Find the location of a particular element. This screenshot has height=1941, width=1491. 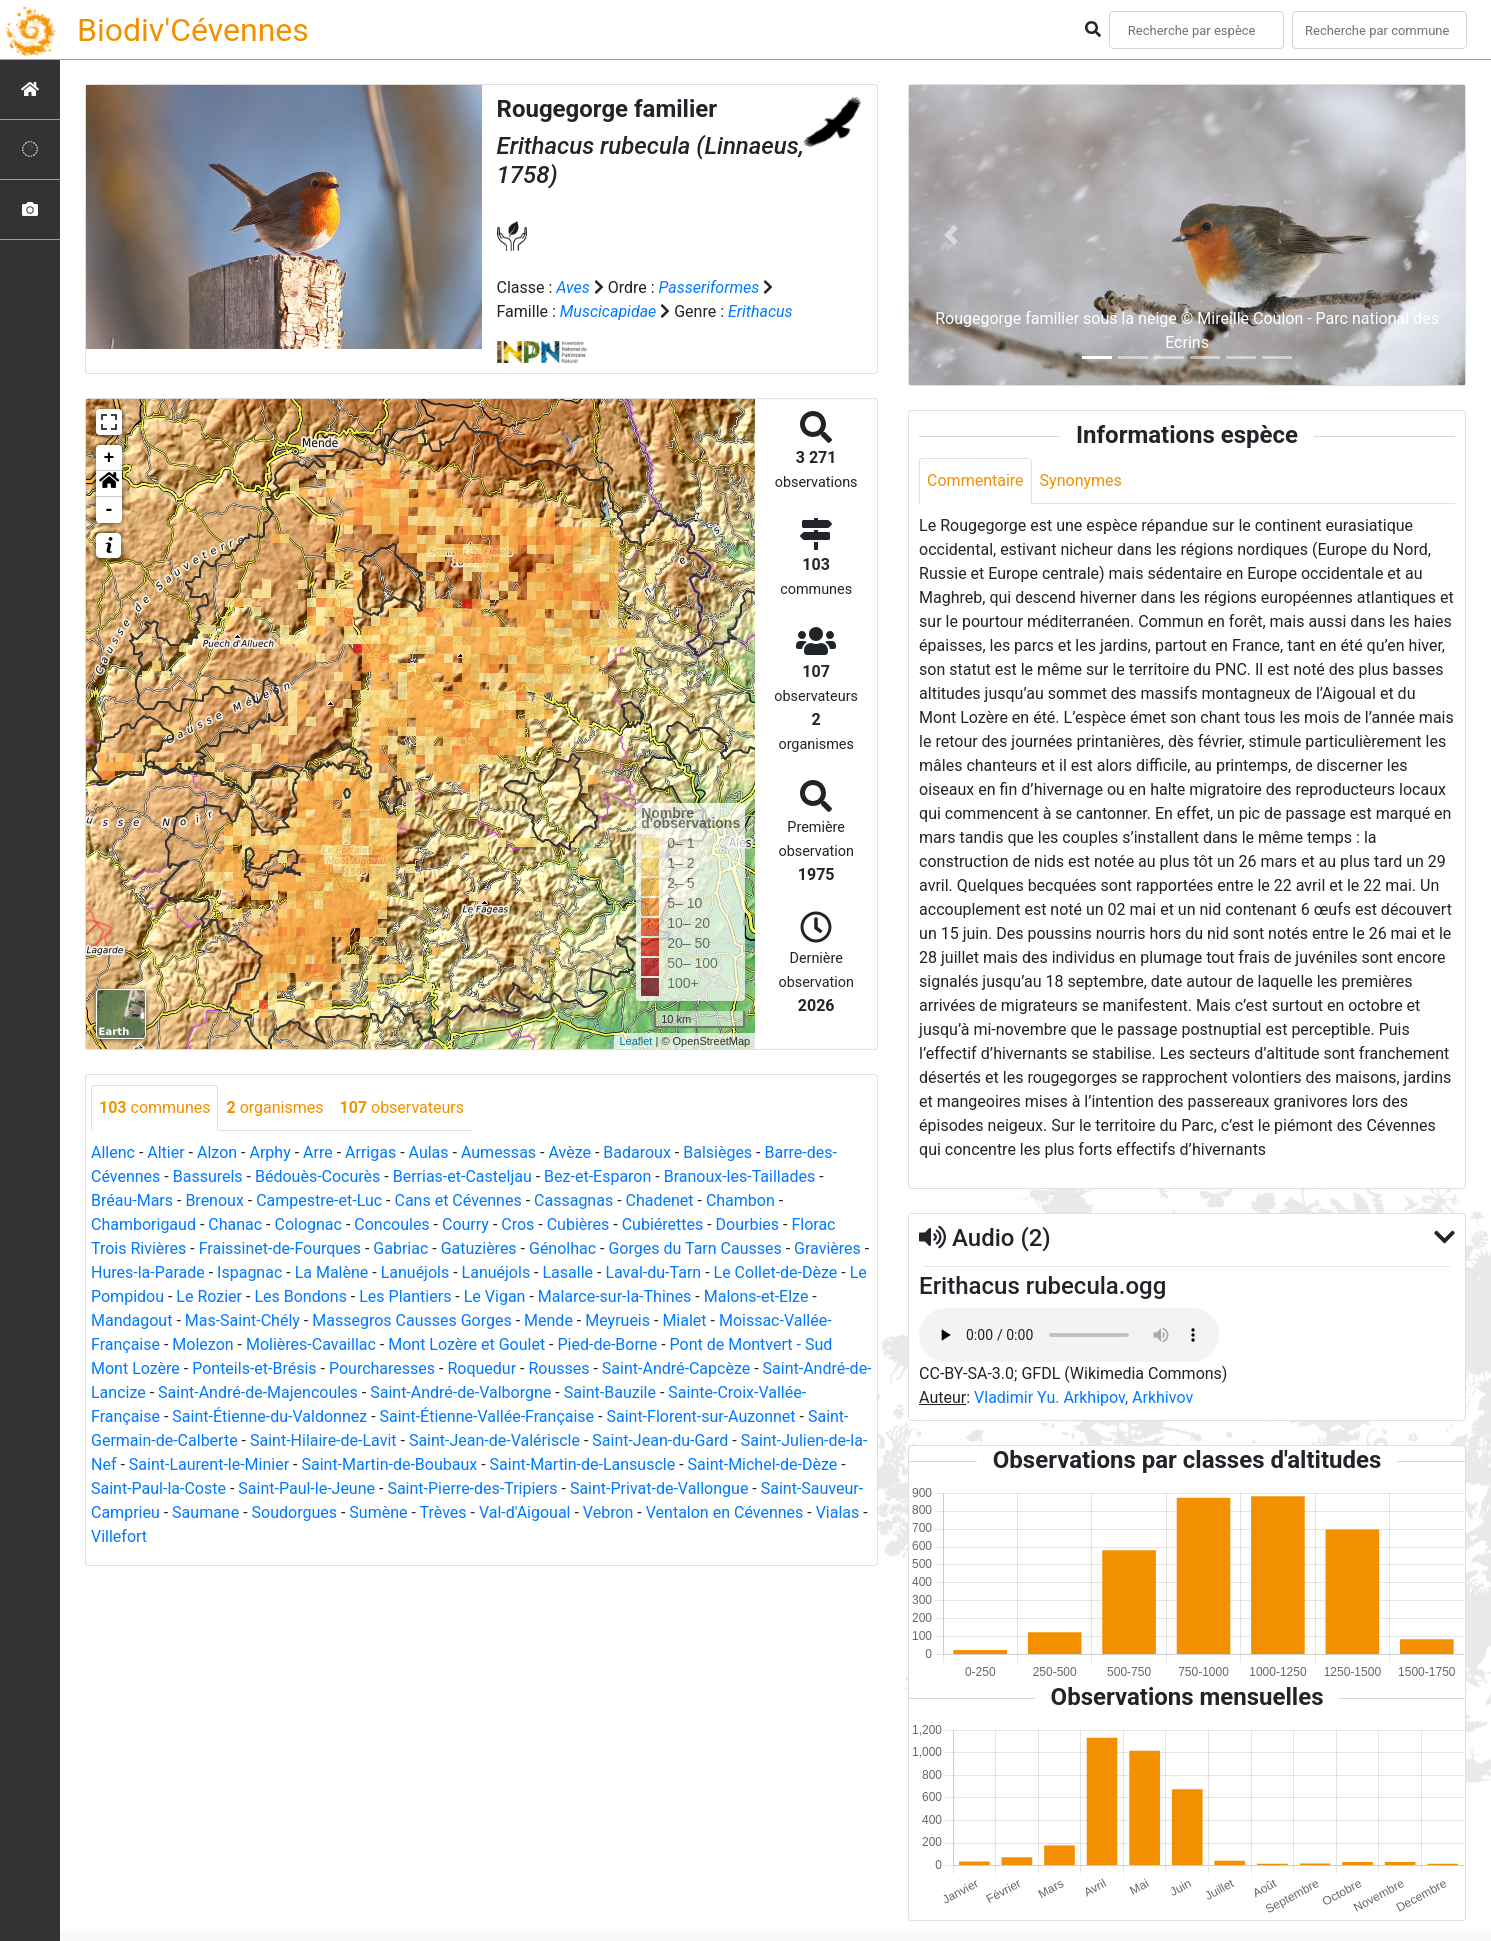

Saint-André-de-Majencoules is located at coordinates (258, 1392).